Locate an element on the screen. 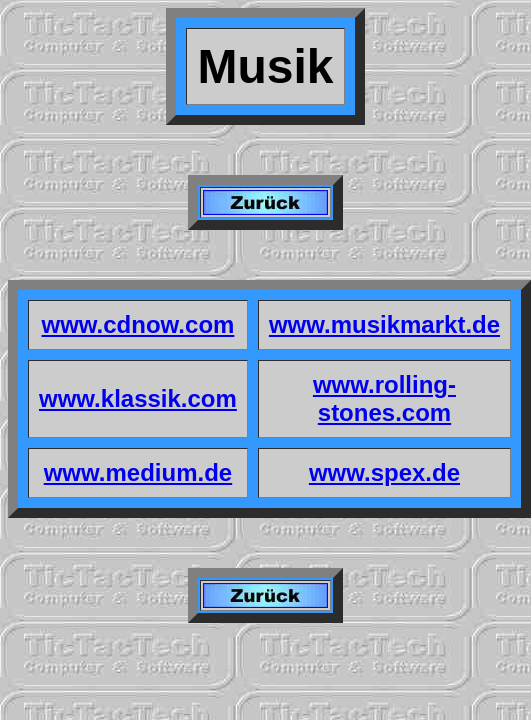 Image resolution: width=531 pixels, height=720 pixels. www.medium.de is located at coordinates (138, 472).